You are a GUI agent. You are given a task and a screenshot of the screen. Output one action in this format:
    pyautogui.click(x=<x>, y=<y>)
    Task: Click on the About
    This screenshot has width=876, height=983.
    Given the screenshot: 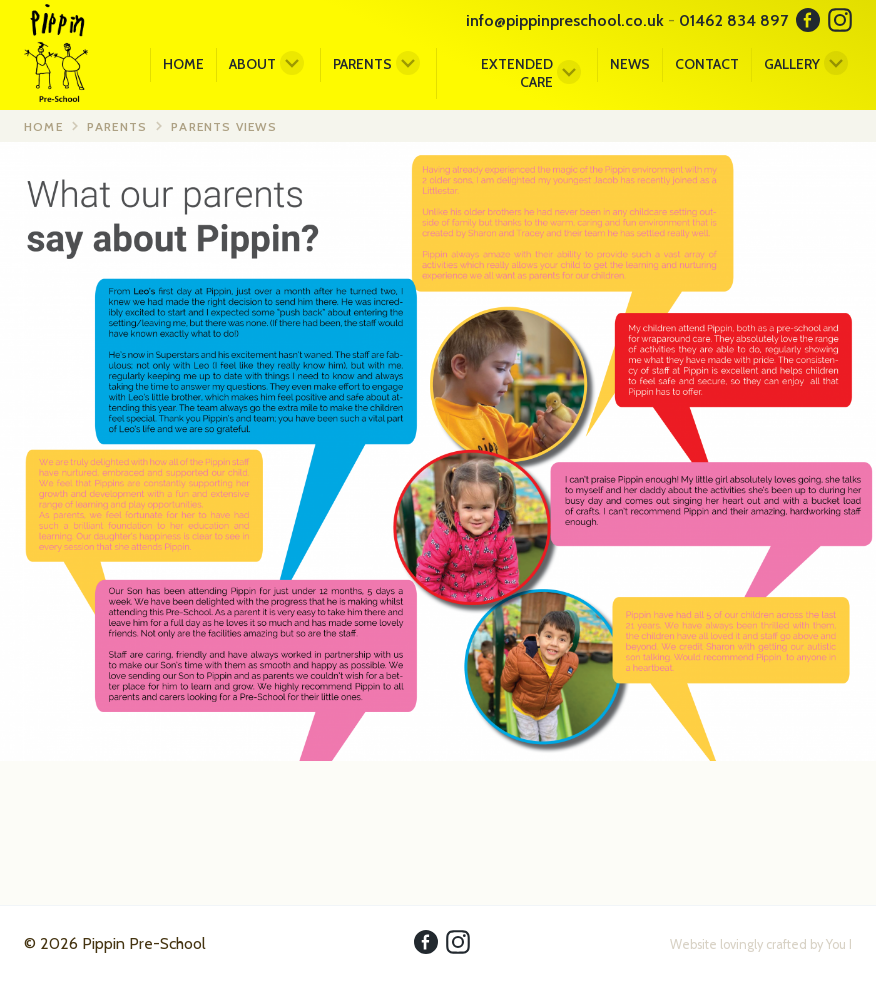 What is the action you would take?
    pyautogui.click(x=252, y=64)
    